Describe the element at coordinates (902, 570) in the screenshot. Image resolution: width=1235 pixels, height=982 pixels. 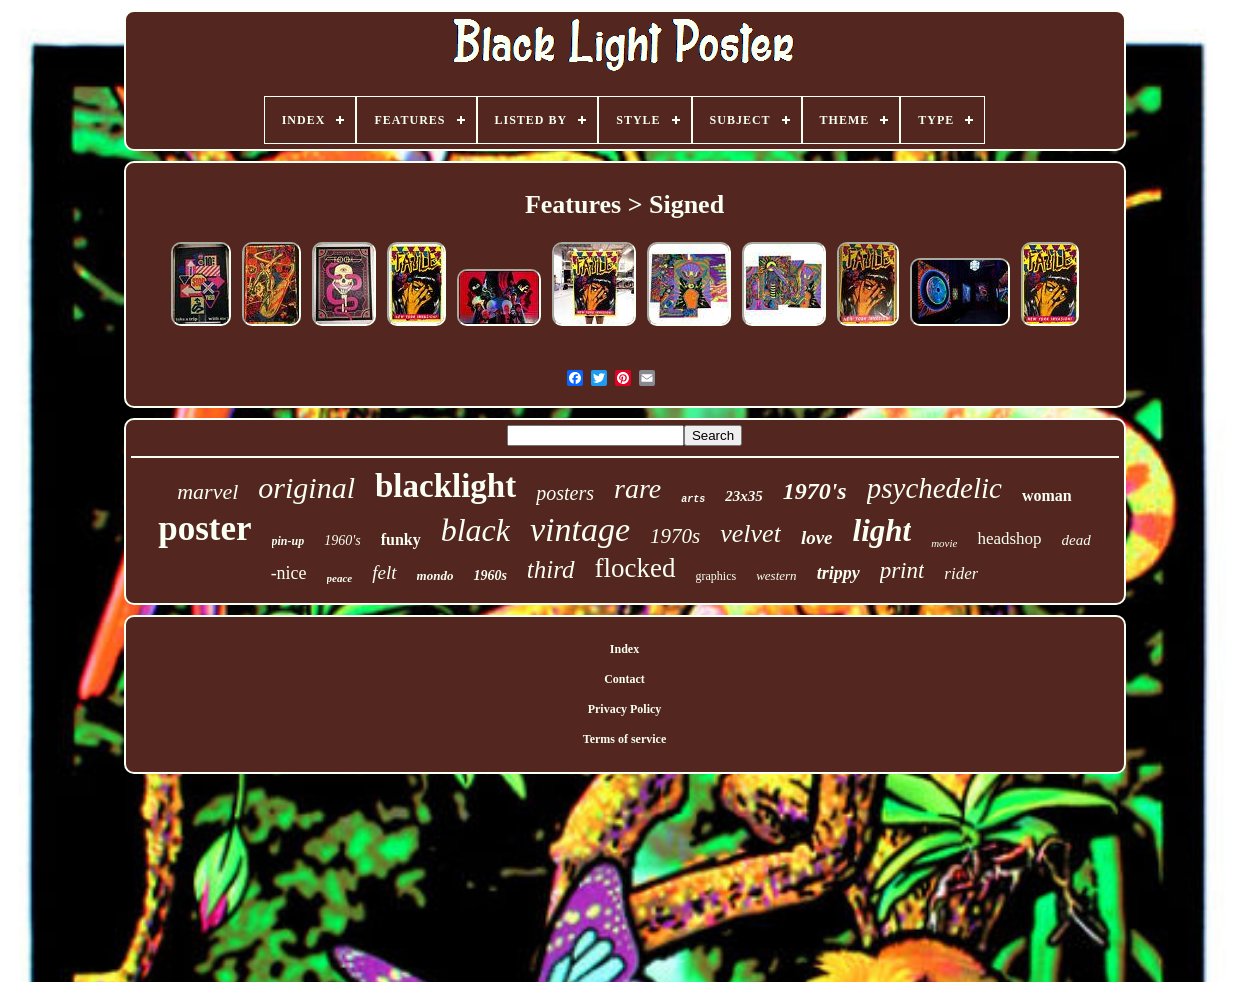
I see `print` at that location.